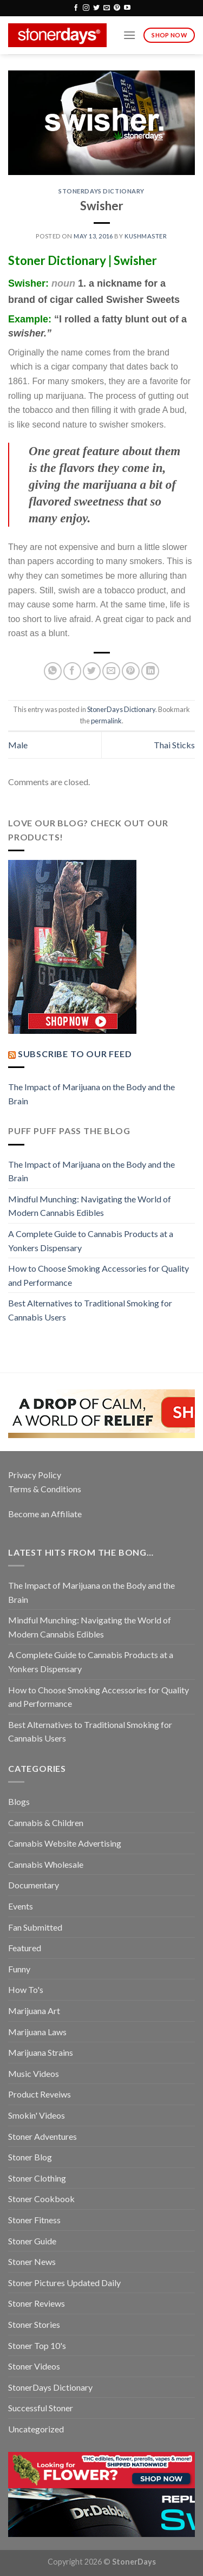 This screenshot has width=203, height=2576. What do you see at coordinates (111, 671) in the screenshot?
I see `[Email to a Friend]` at bounding box center [111, 671].